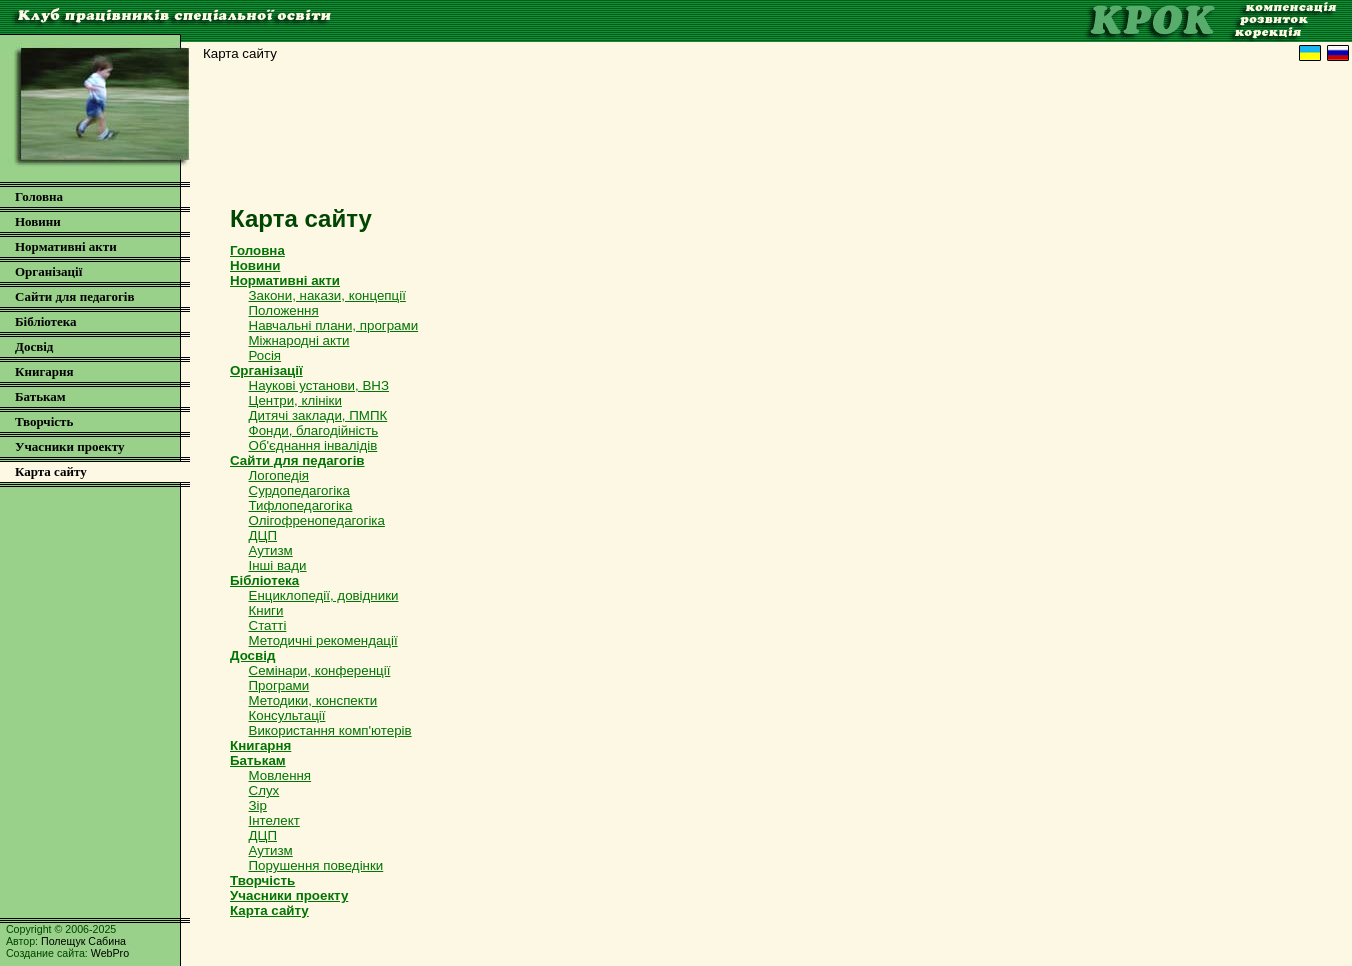  I want to click on Положення, so click(284, 310).